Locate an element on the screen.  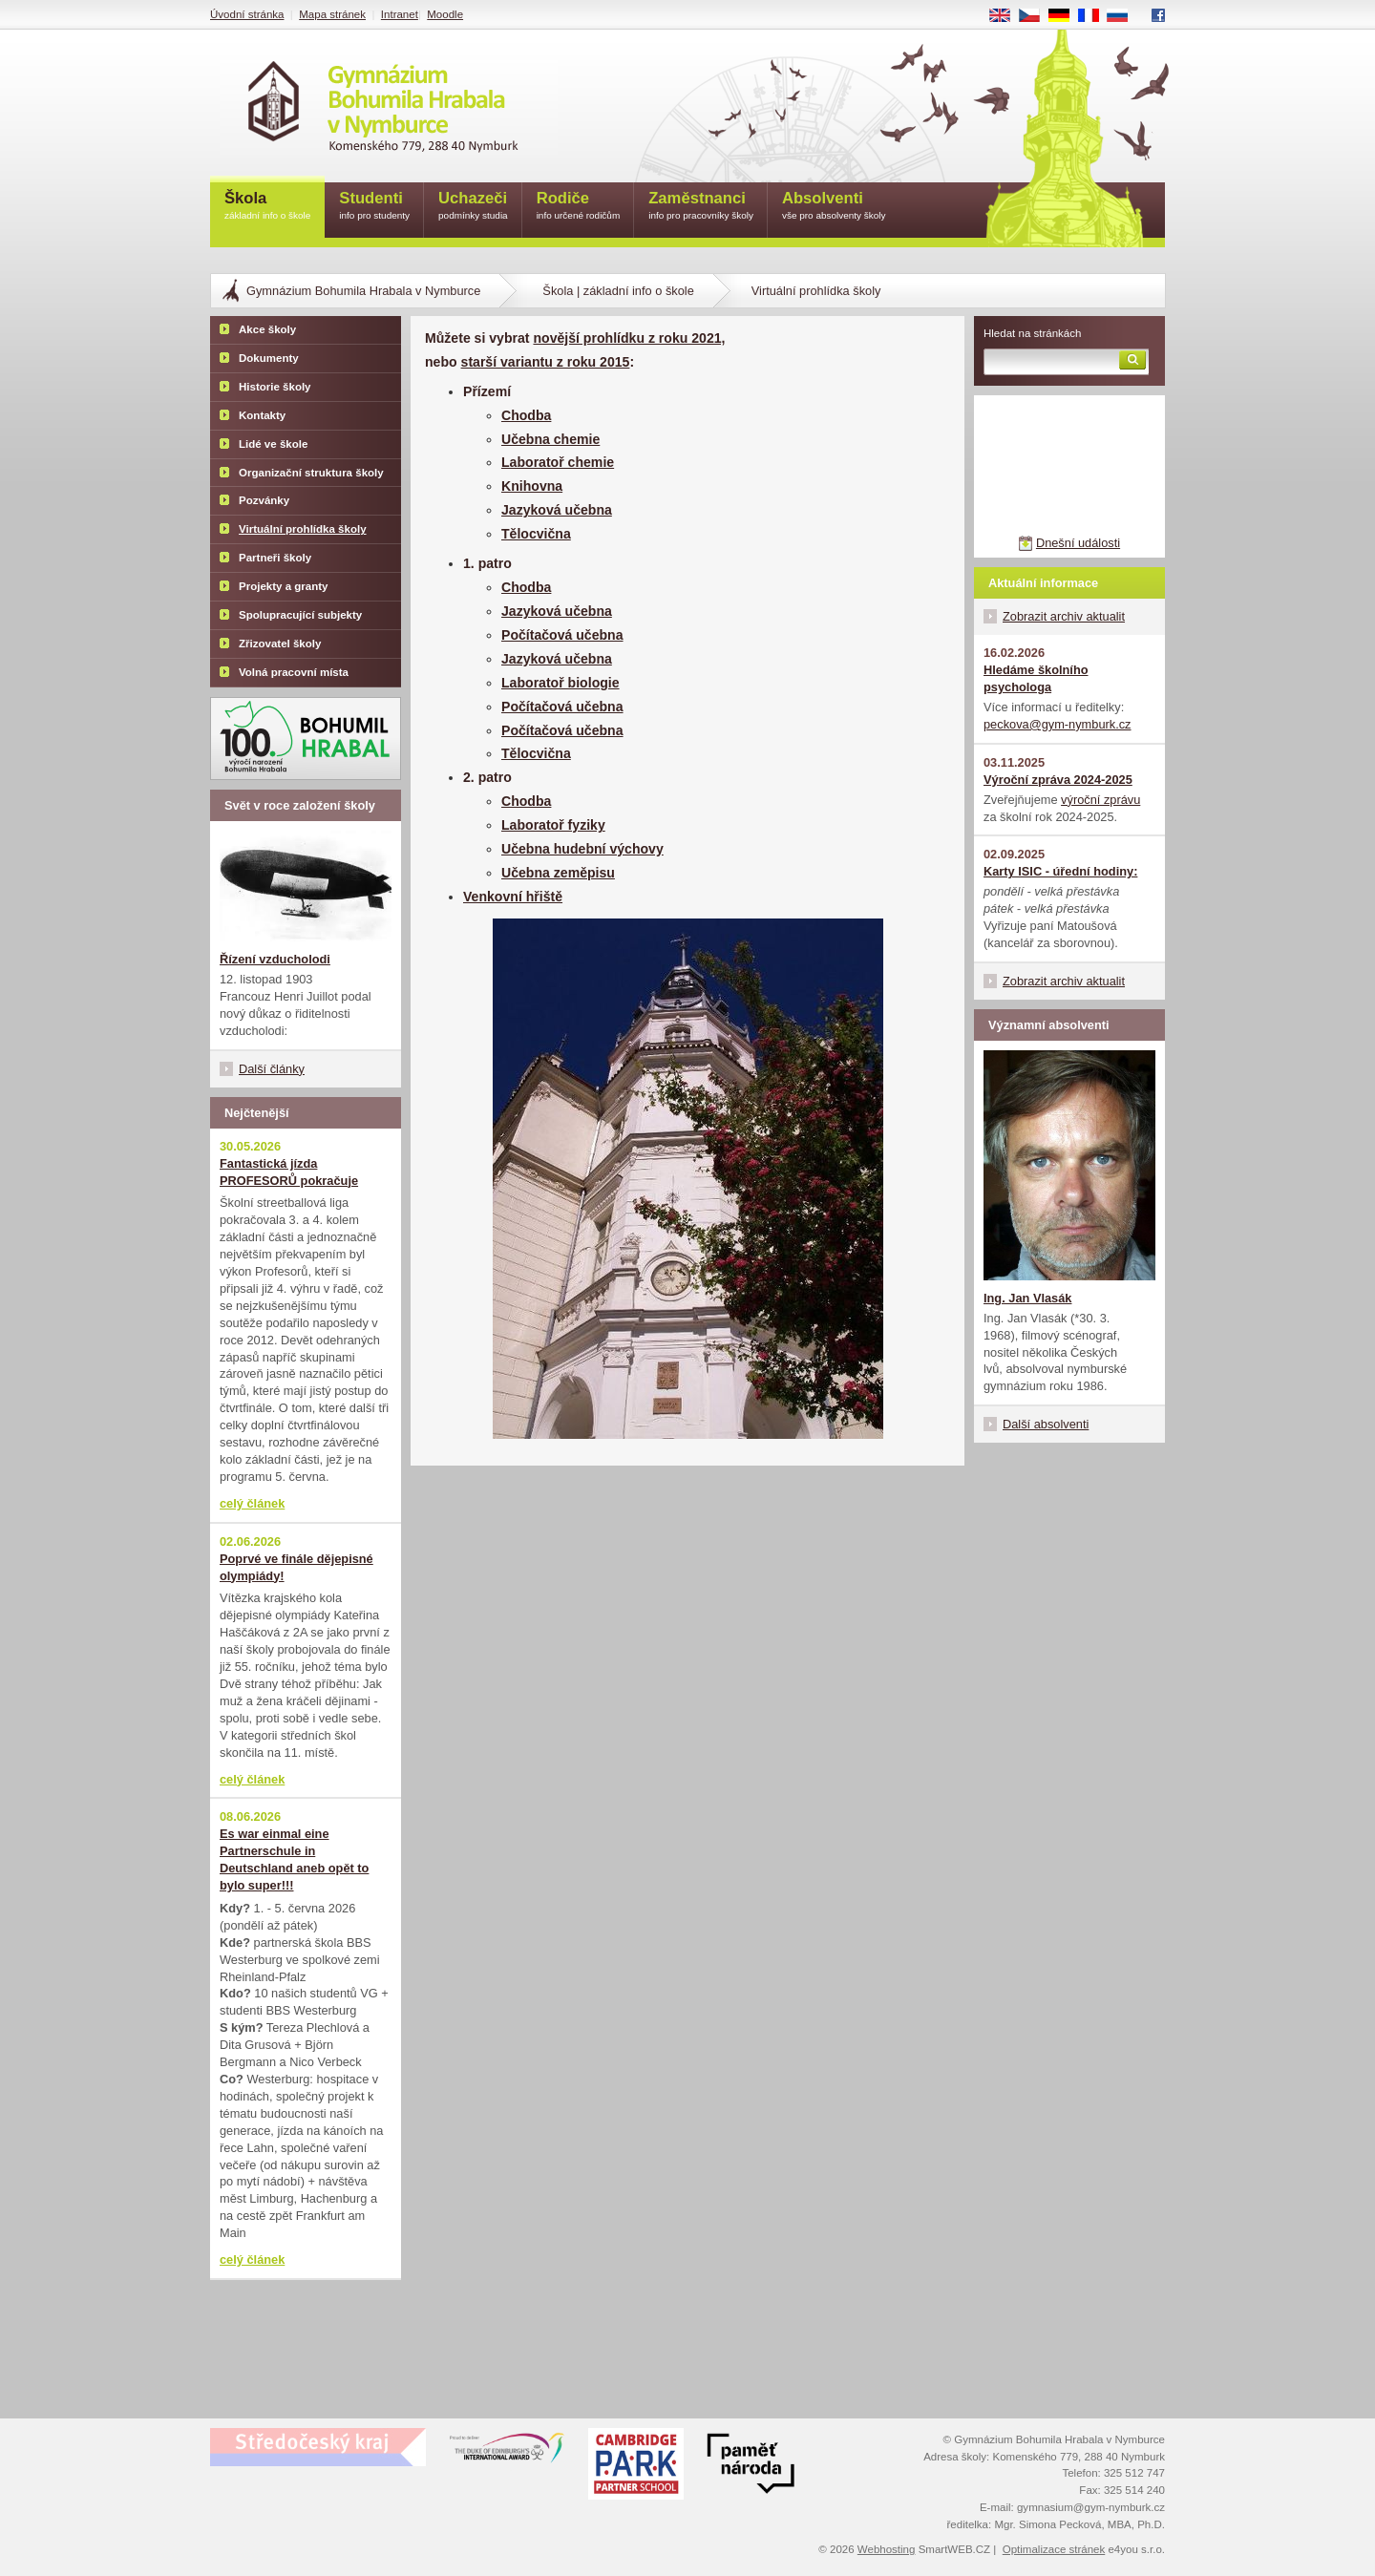
Hledáme školního psychologa is located at coordinates (1036, 678).